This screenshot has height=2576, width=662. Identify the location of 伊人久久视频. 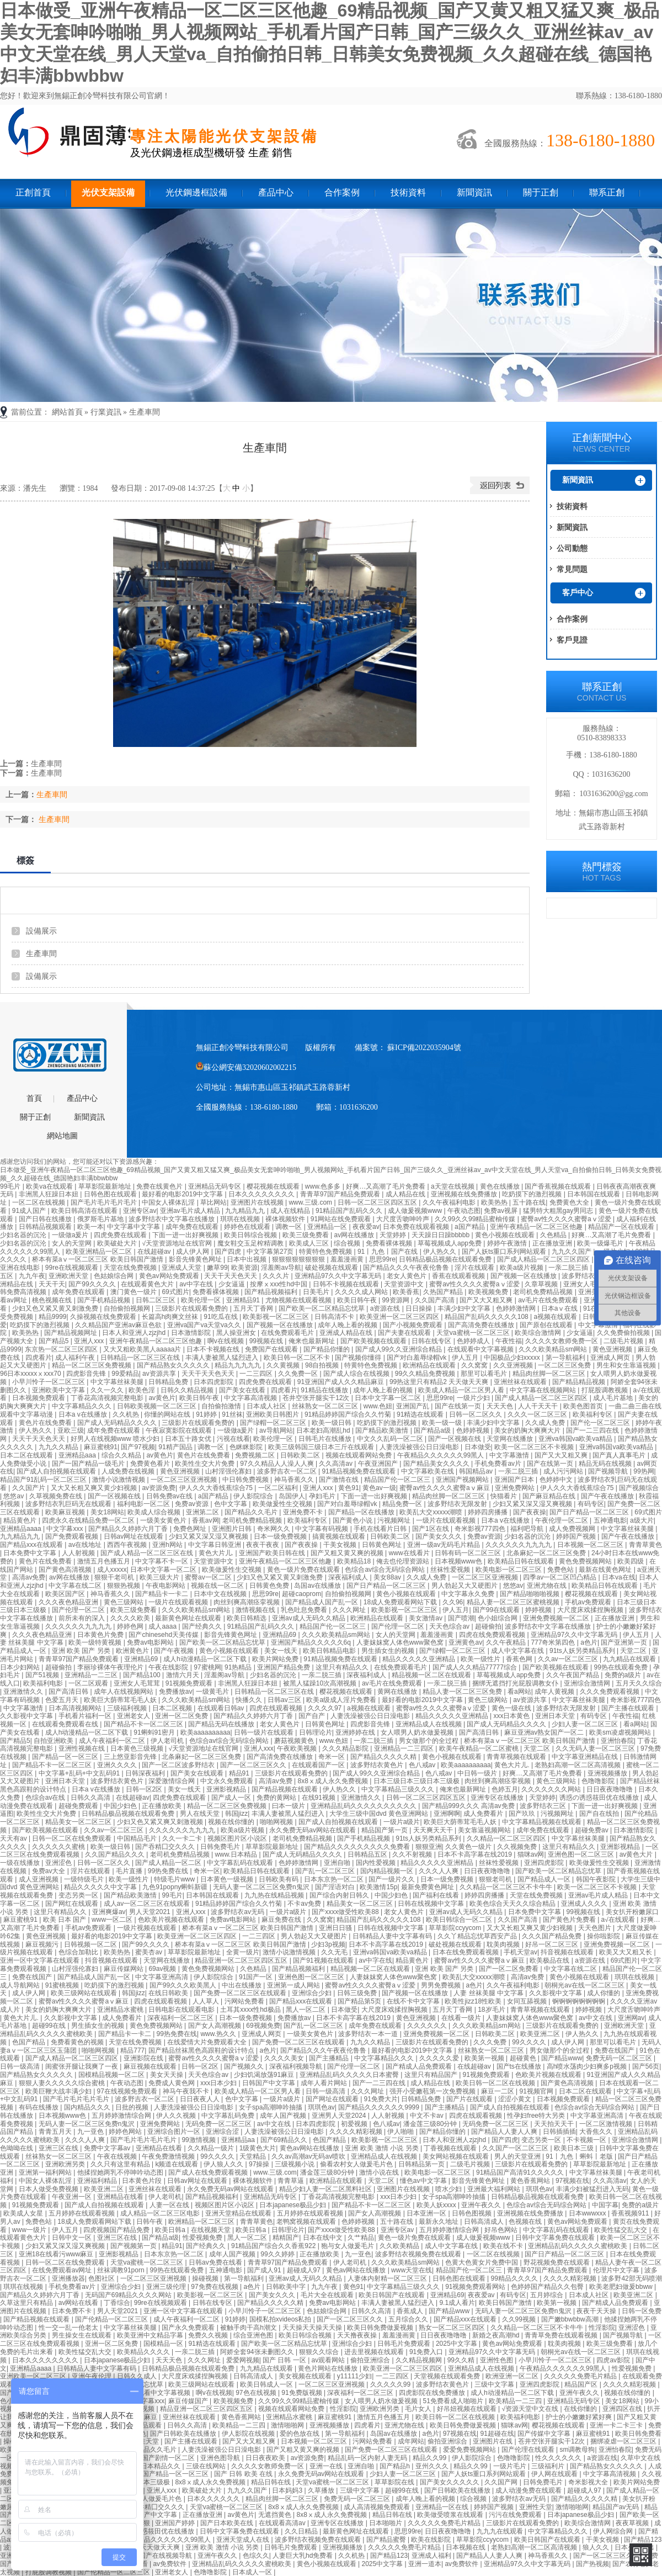
(176, 2115).